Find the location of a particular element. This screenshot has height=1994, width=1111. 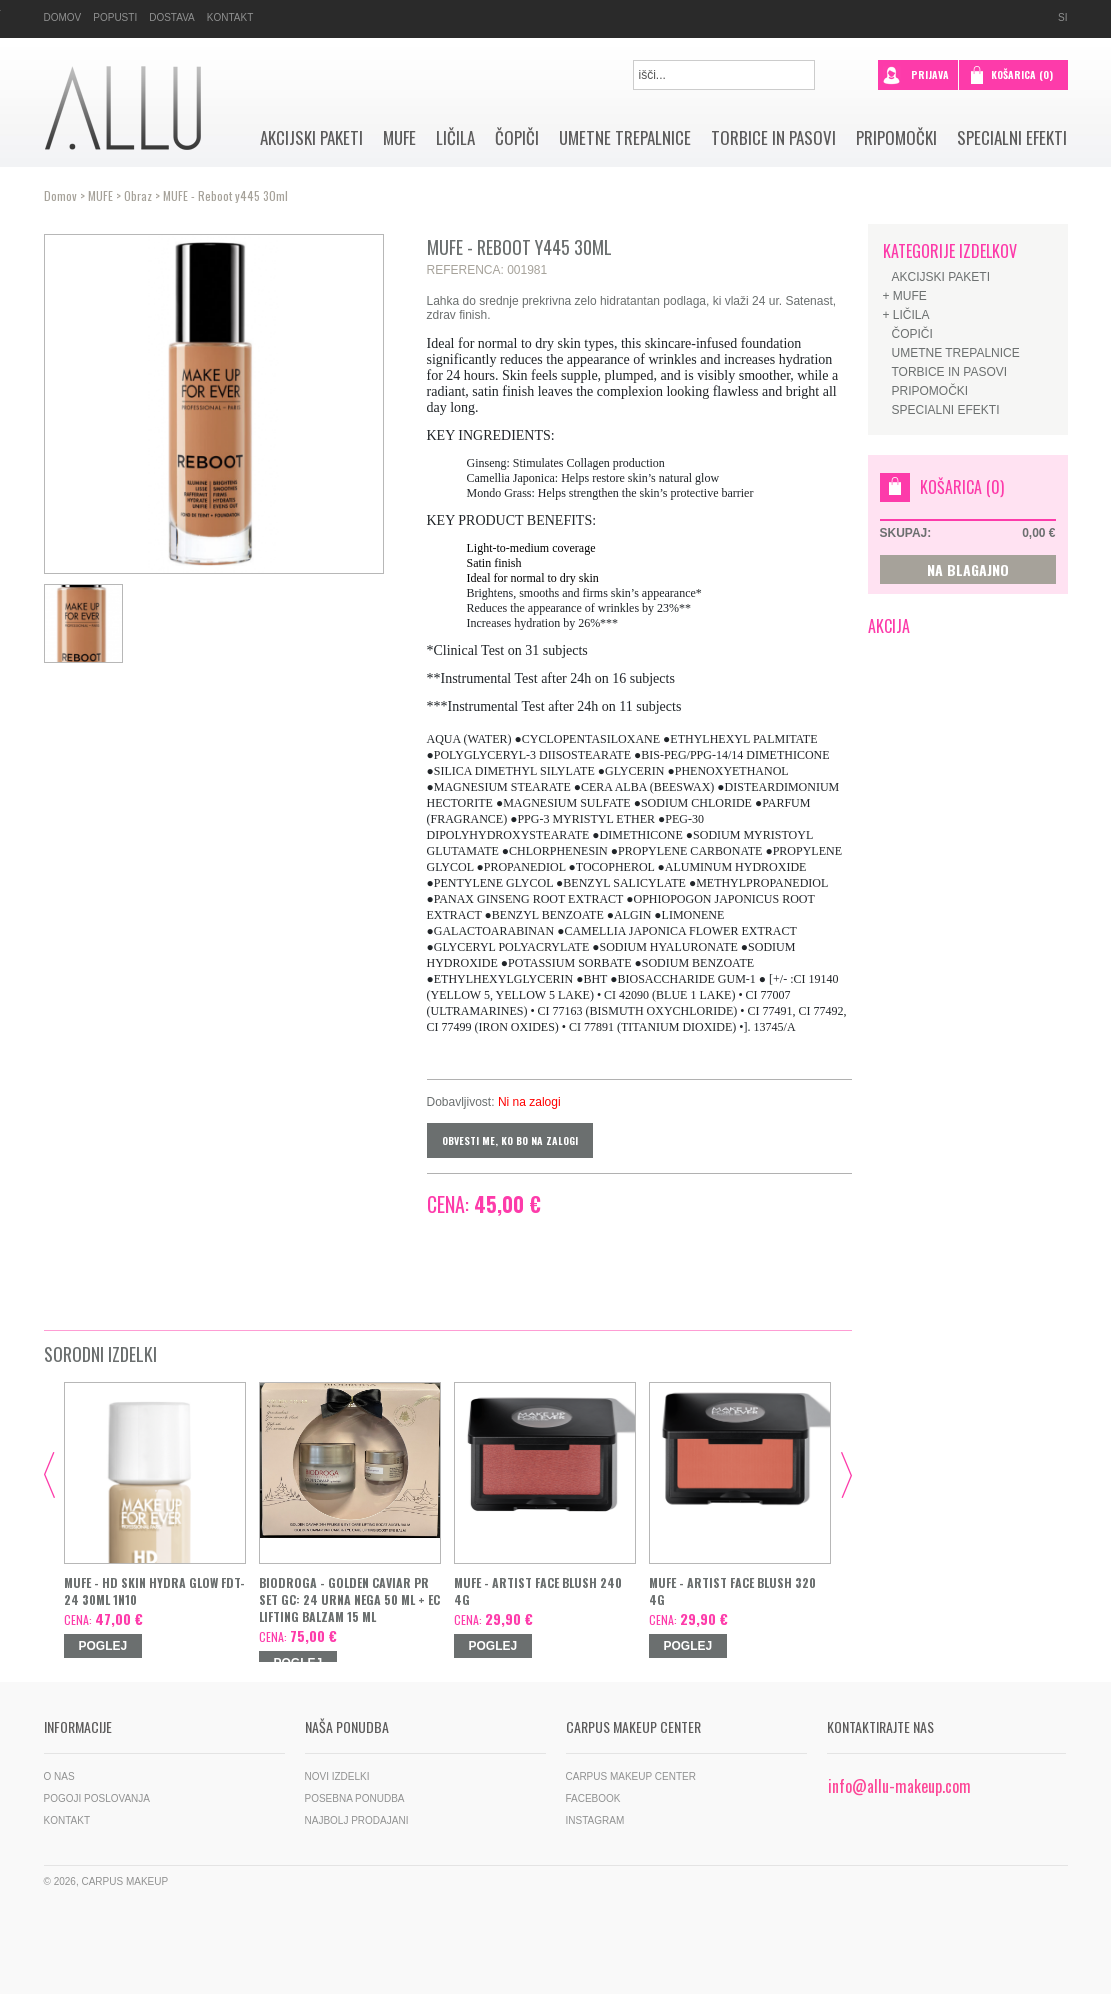

Kontakt is located at coordinates (230, 17).